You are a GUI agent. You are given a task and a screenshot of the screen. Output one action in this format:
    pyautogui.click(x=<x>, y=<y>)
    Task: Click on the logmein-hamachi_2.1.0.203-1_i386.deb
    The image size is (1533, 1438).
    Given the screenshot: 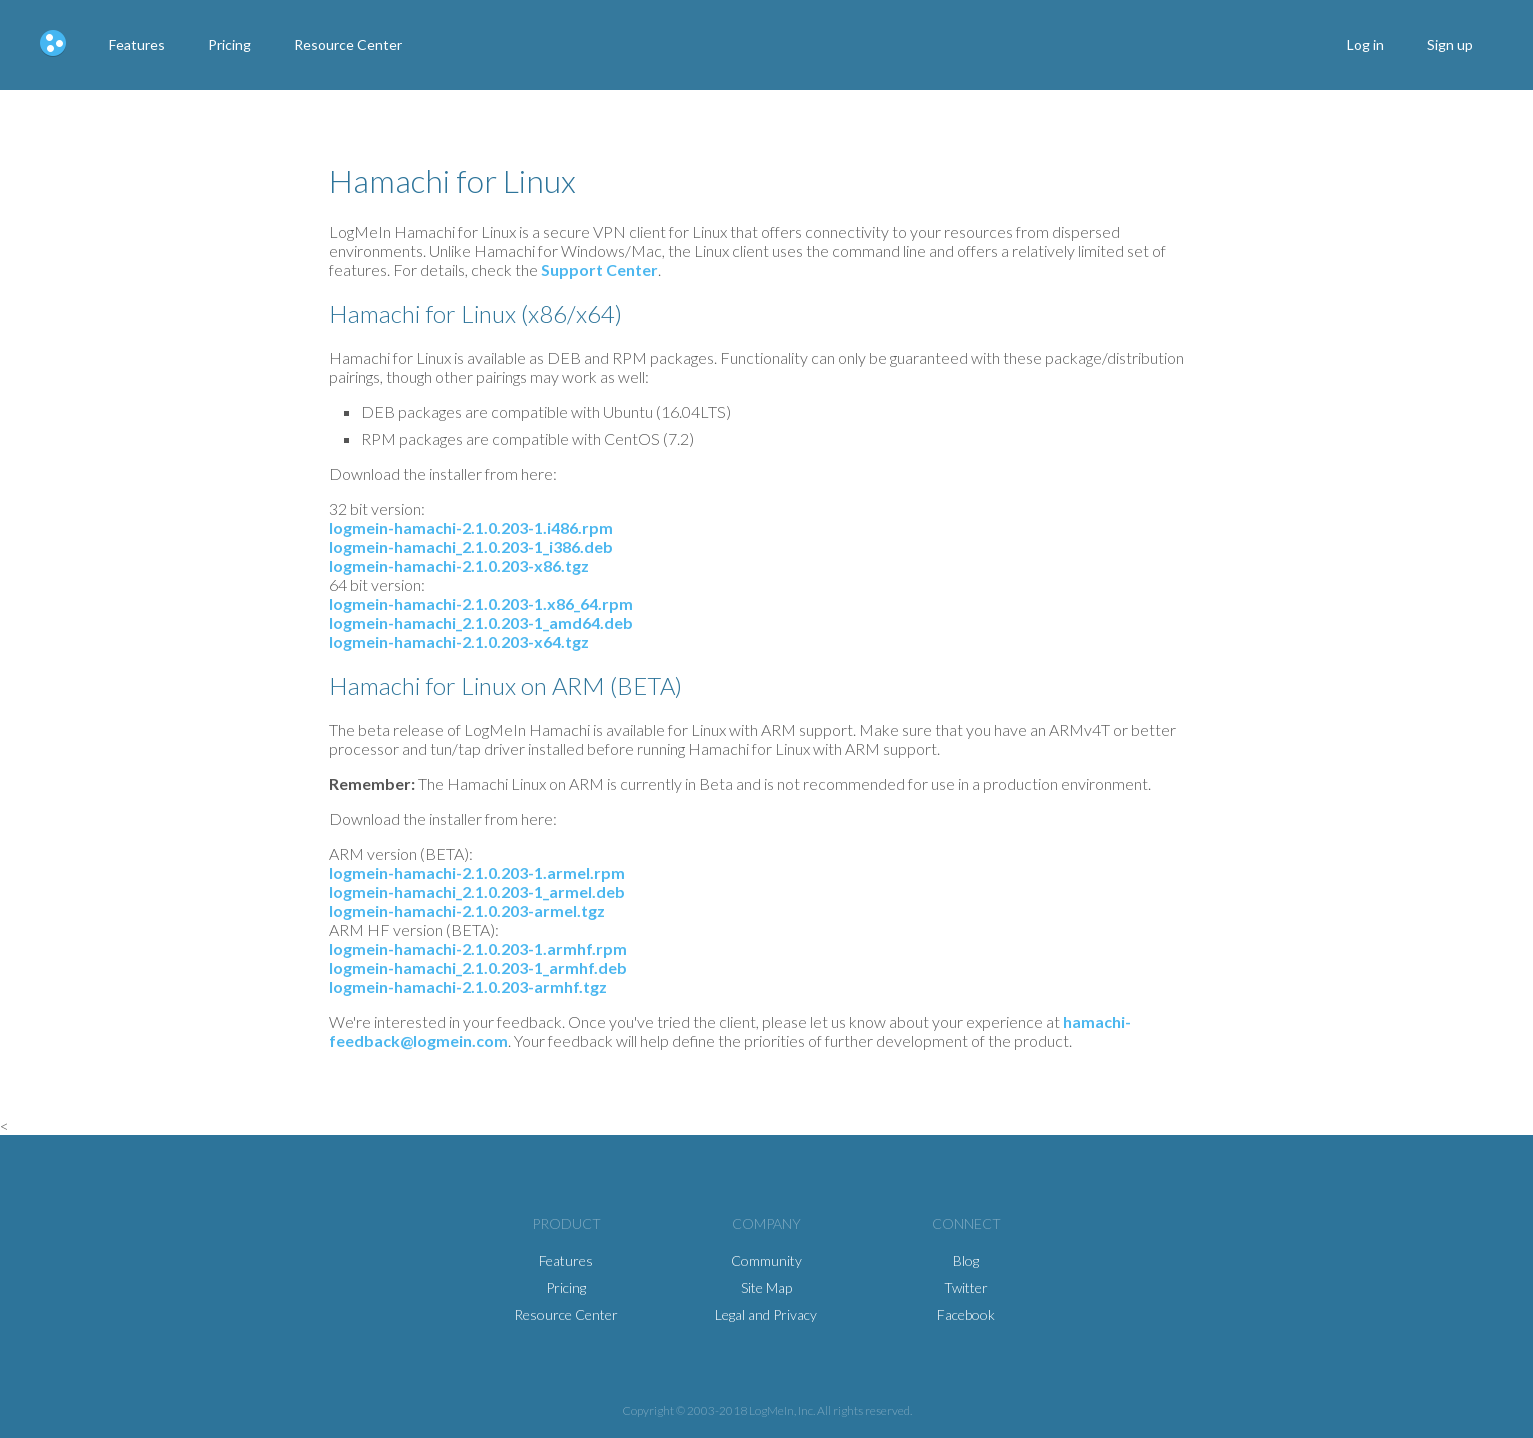 What is the action you would take?
    pyautogui.click(x=471, y=546)
    